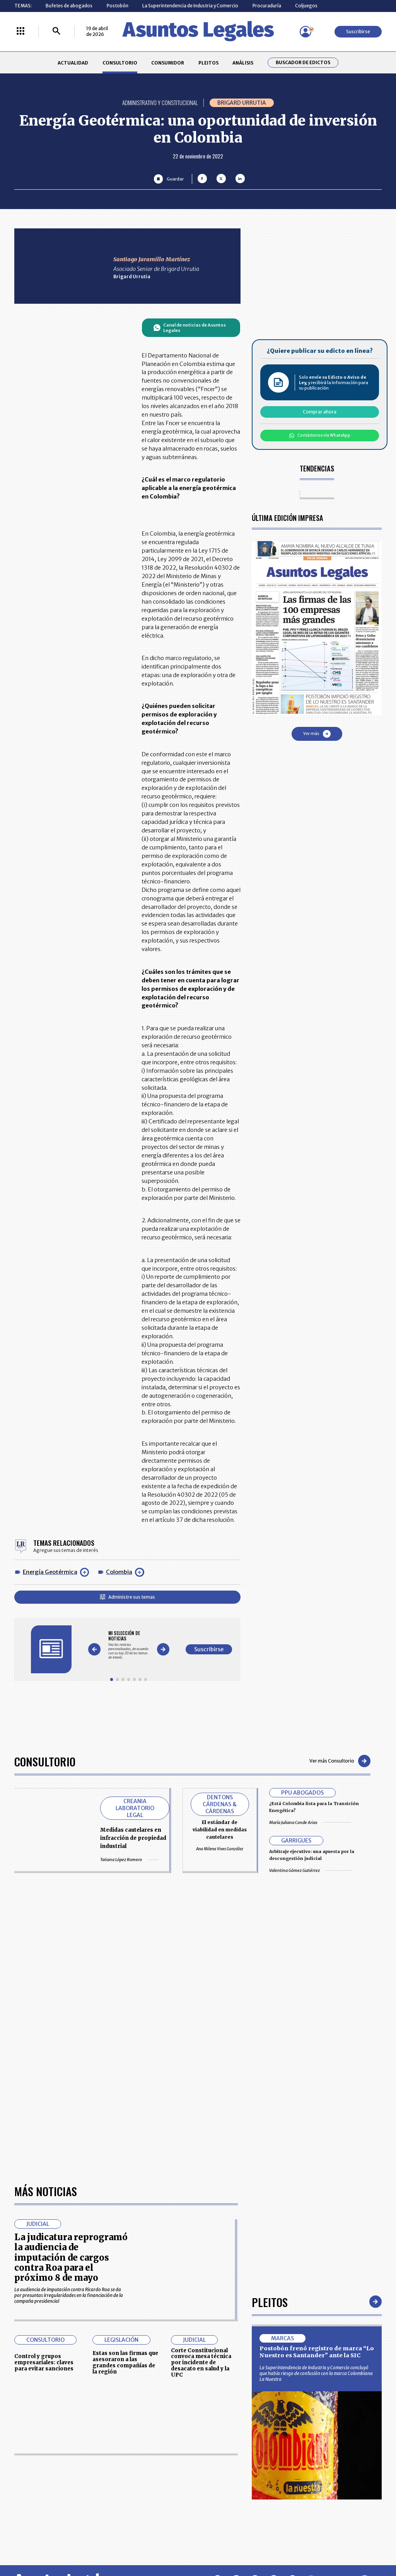 Image resolution: width=396 pixels, height=2576 pixels. Describe the element at coordinates (358, 31) in the screenshot. I see `Suscribirse` at that location.